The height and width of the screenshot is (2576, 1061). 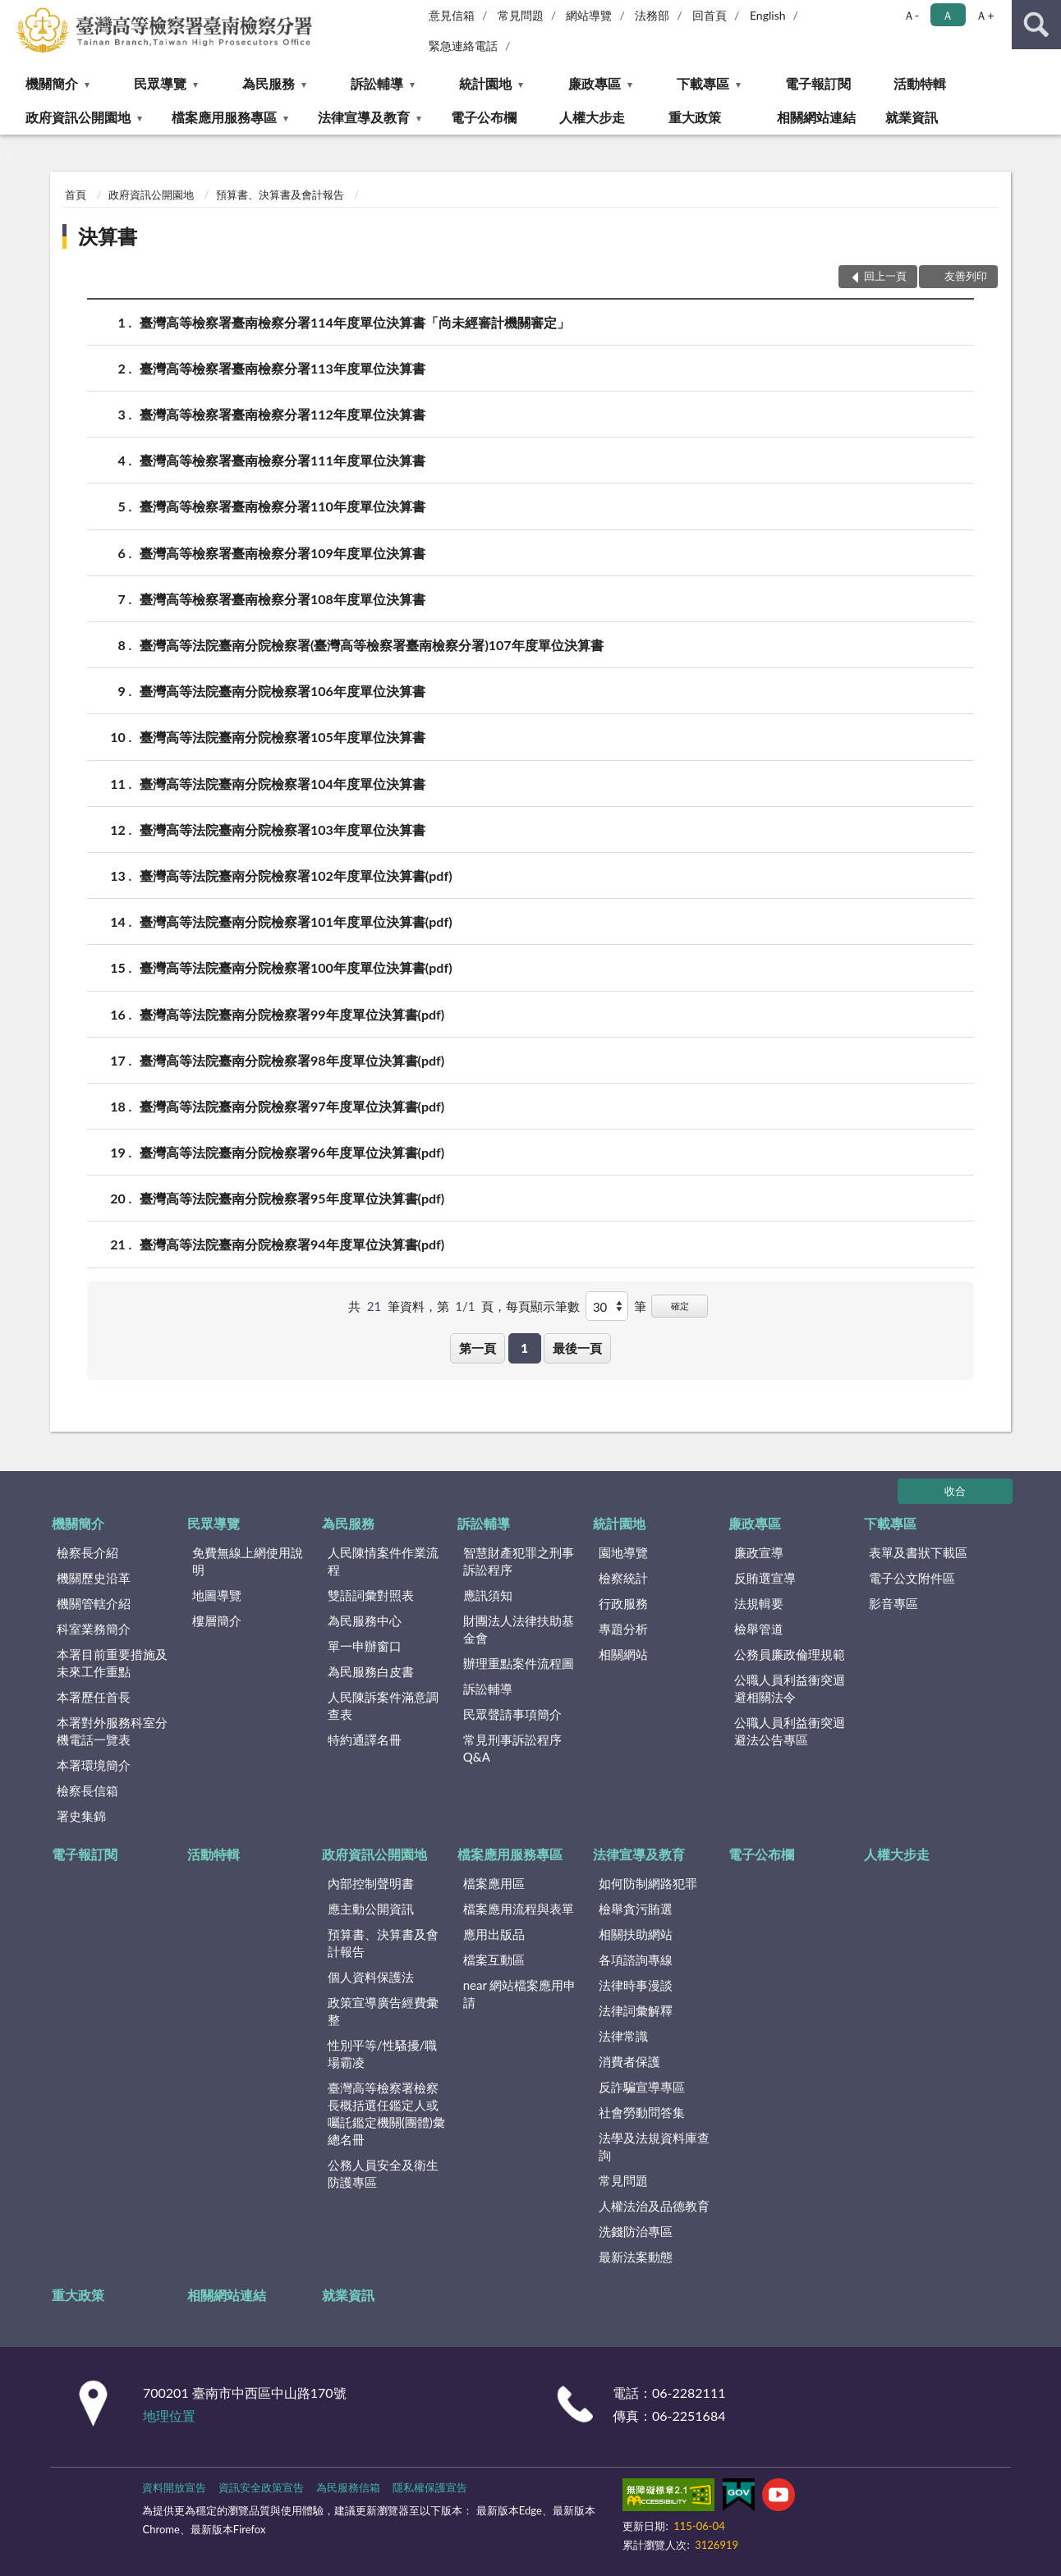 I want to click on 1 [button], so click(x=524, y=1348).